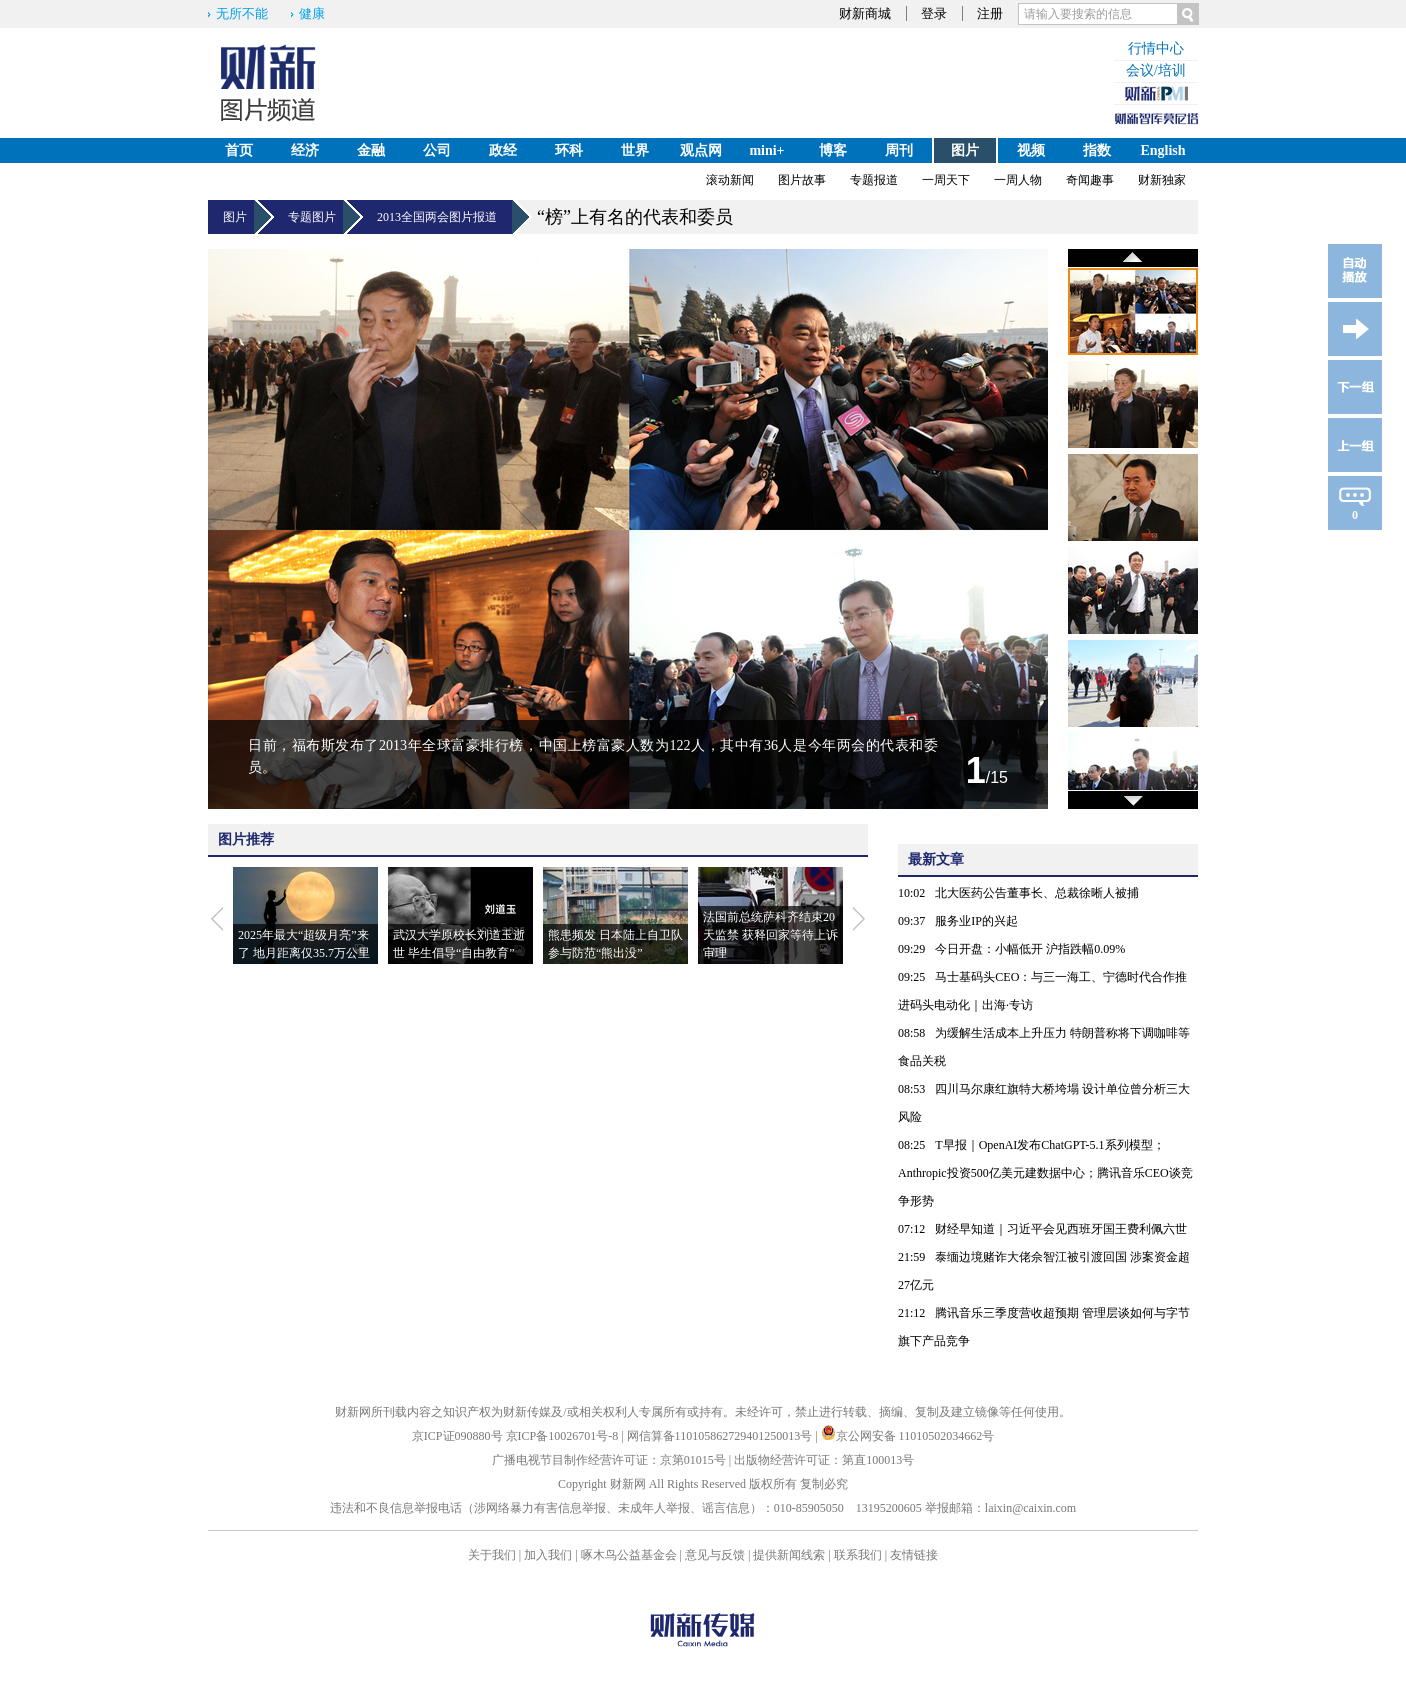  Describe the element at coordinates (1156, 48) in the screenshot. I see `行情中心` at that location.